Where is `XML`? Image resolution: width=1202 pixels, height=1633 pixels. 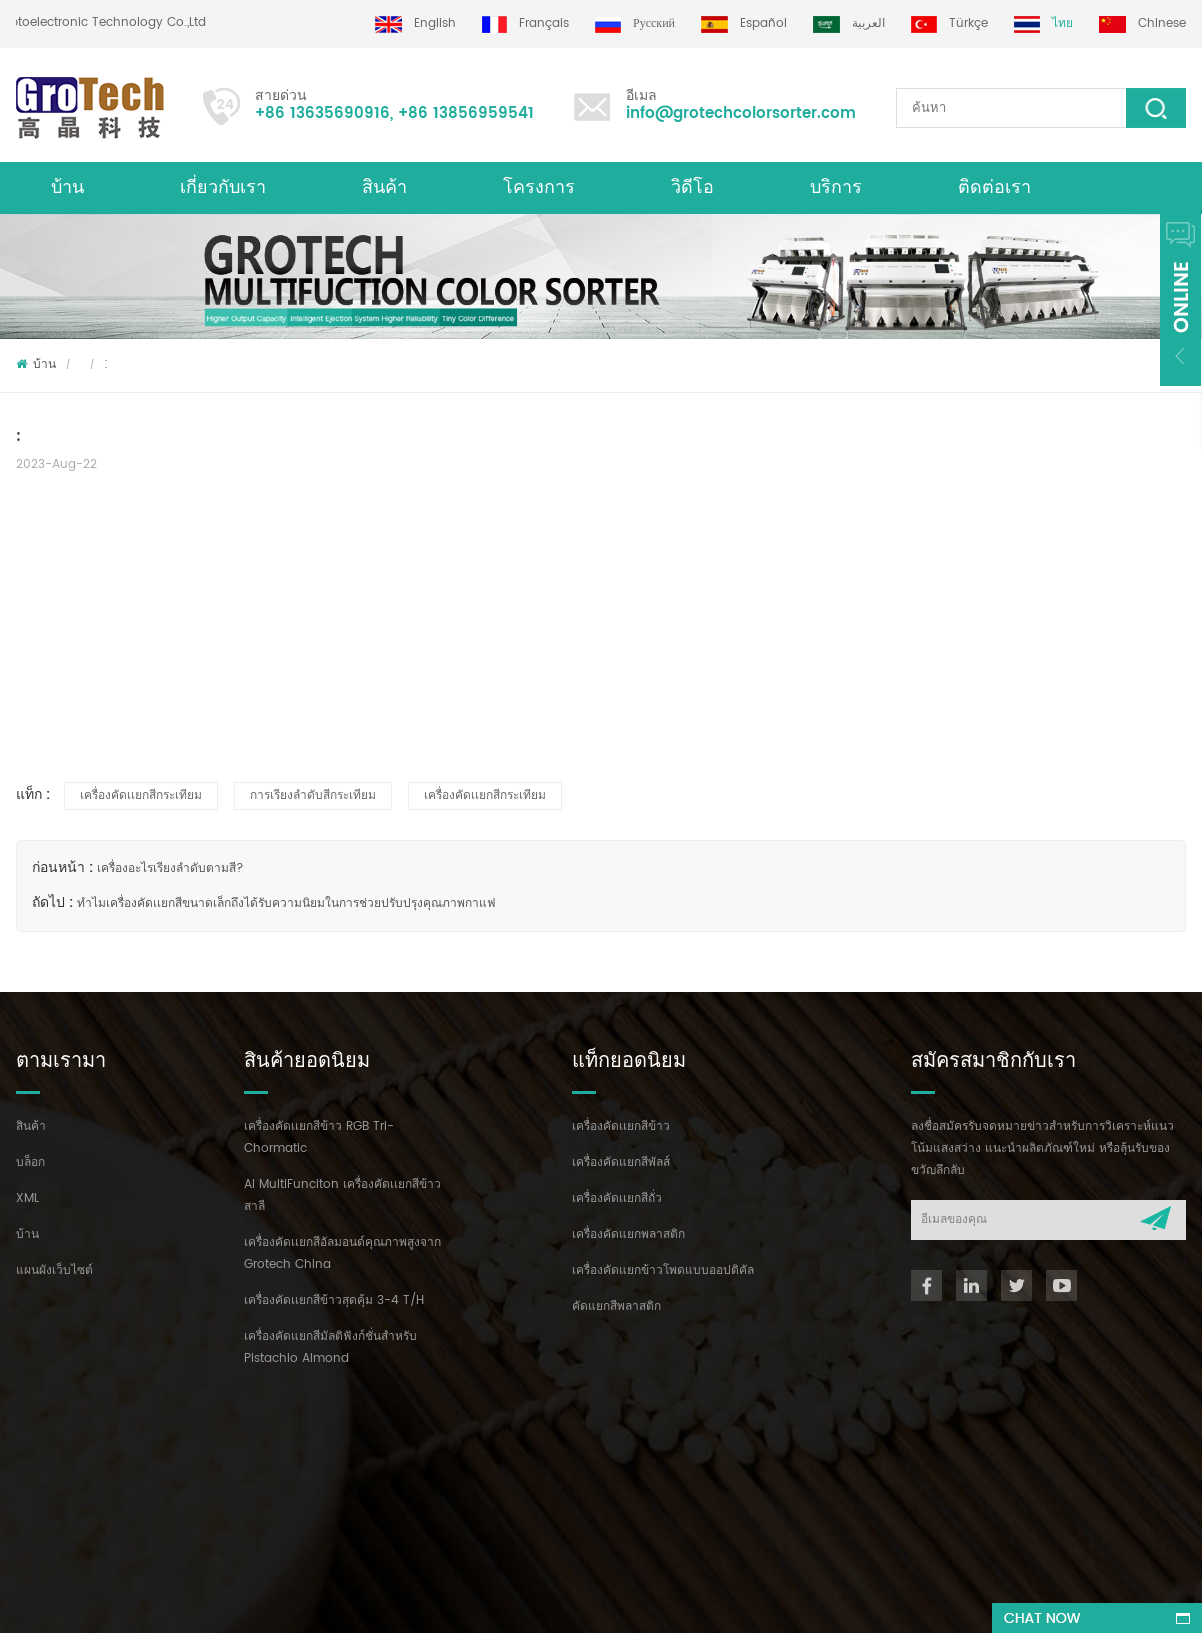
XML is located at coordinates (27, 1198).